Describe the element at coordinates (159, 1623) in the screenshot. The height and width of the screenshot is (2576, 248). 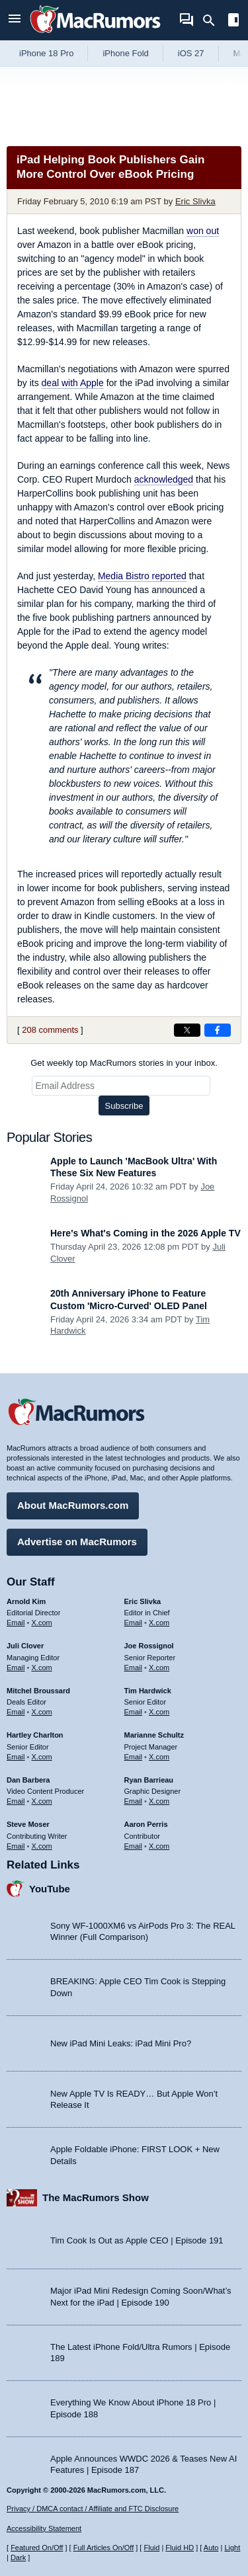
I see `X.com [Follow Eric Slivka on X.com]` at that location.